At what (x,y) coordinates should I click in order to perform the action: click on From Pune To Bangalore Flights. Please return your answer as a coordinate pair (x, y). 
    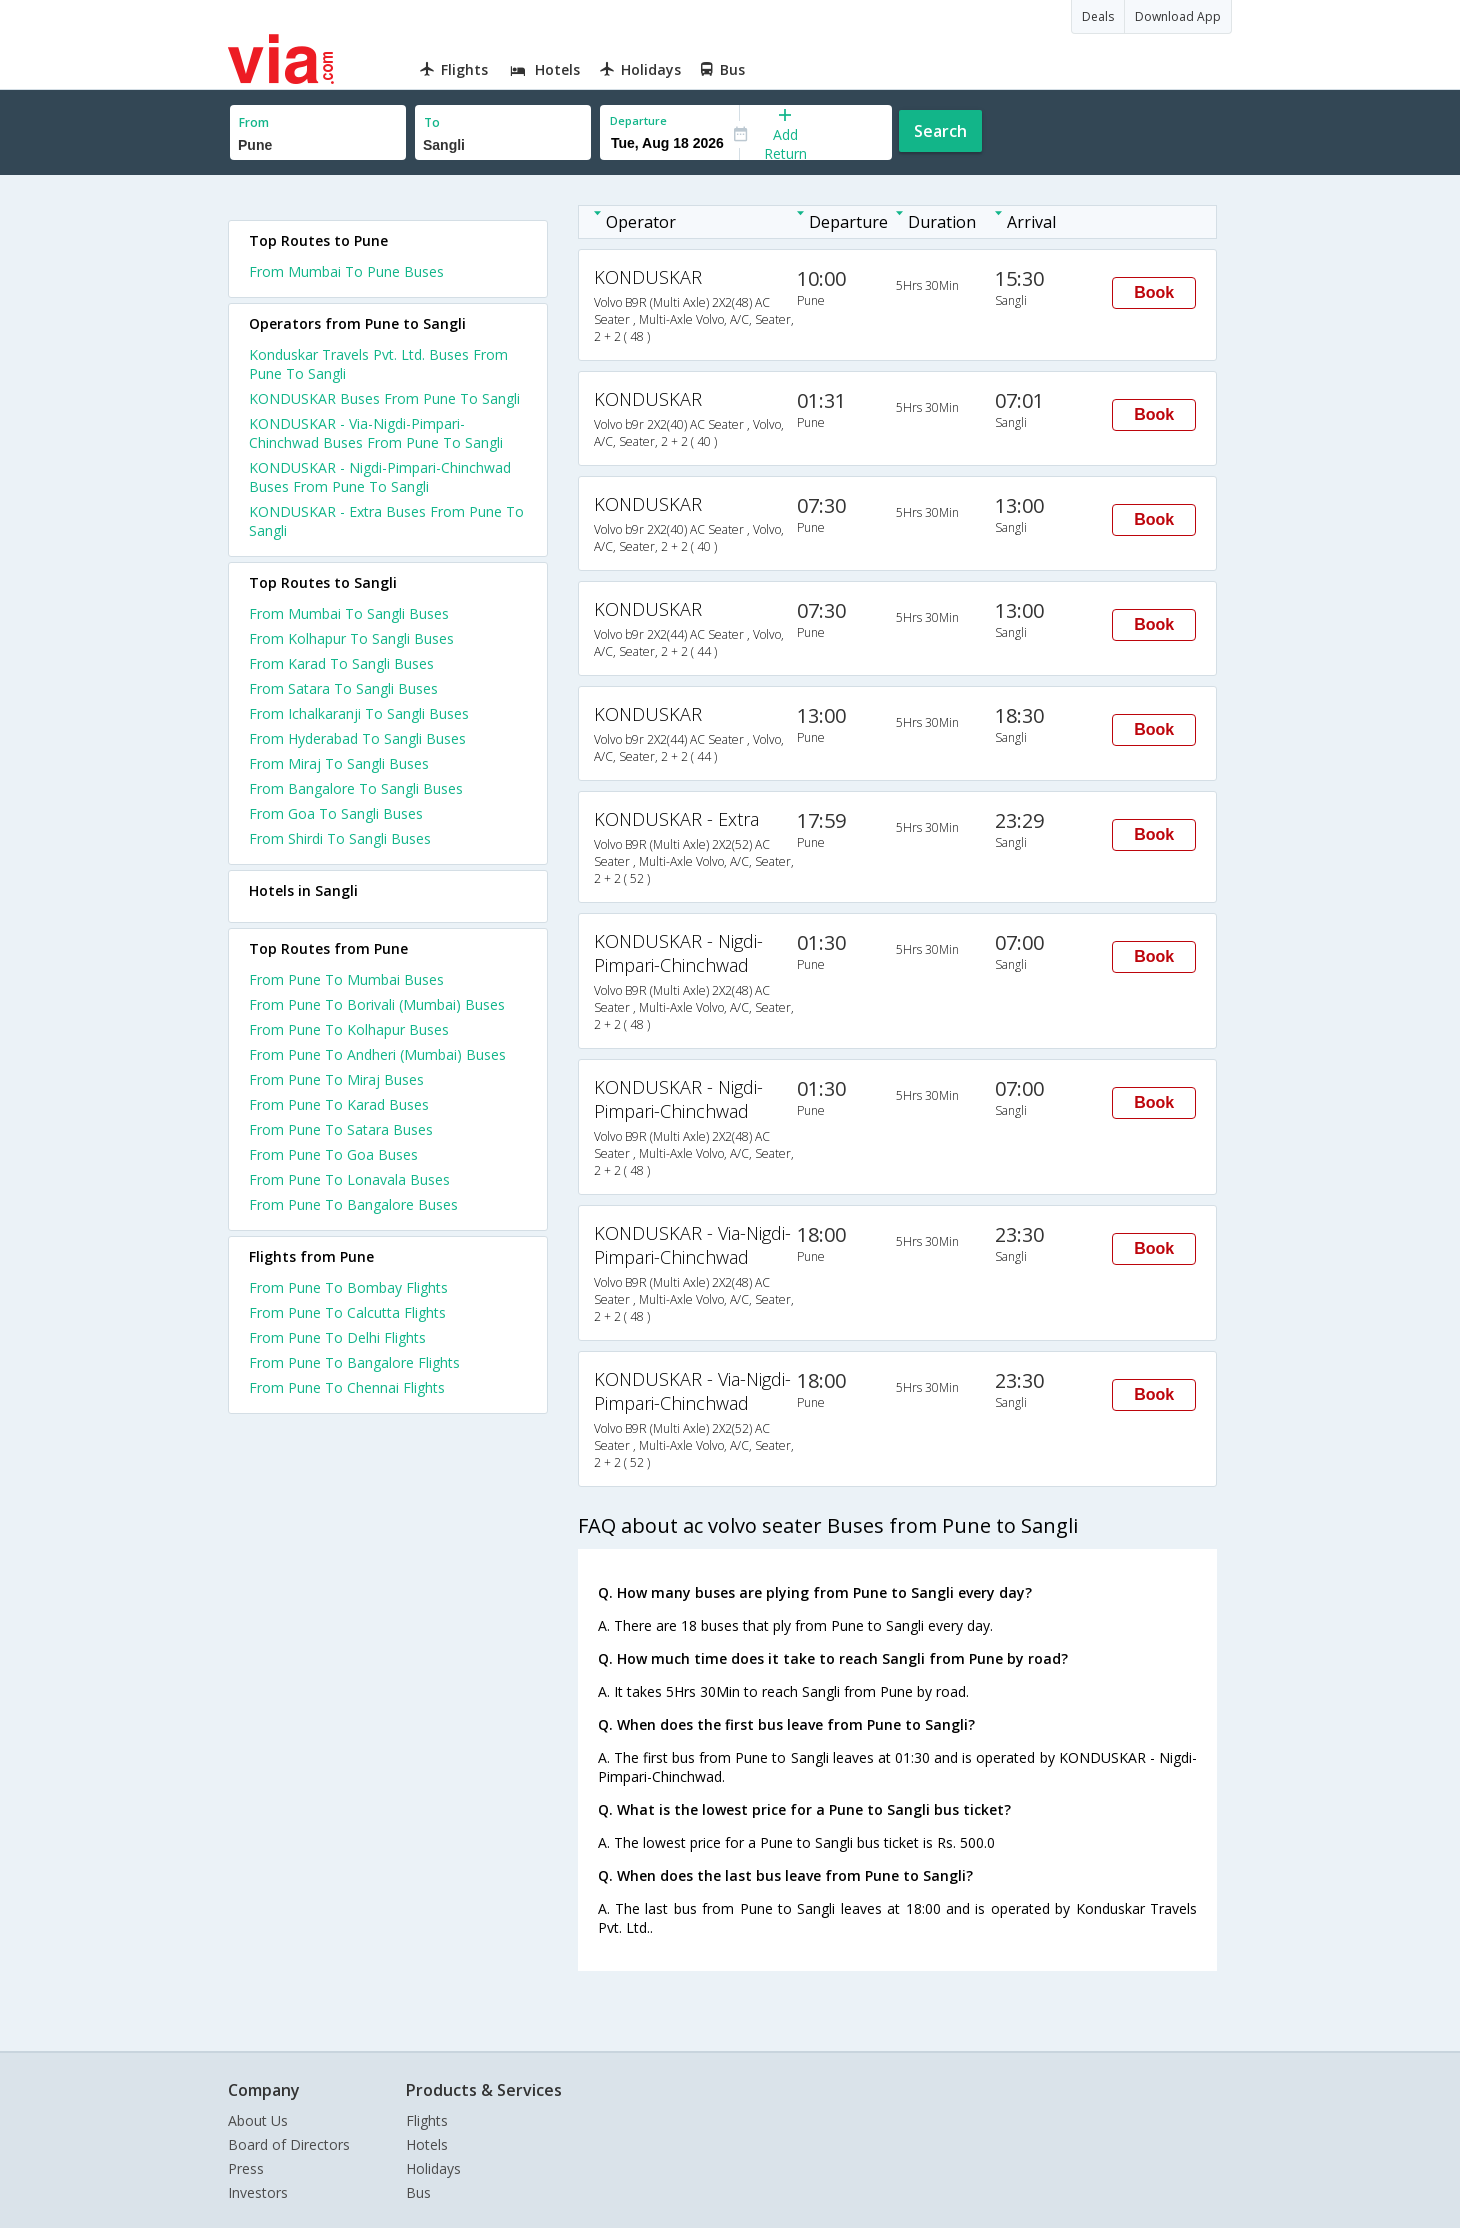
    Looking at the image, I should click on (354, 1362).